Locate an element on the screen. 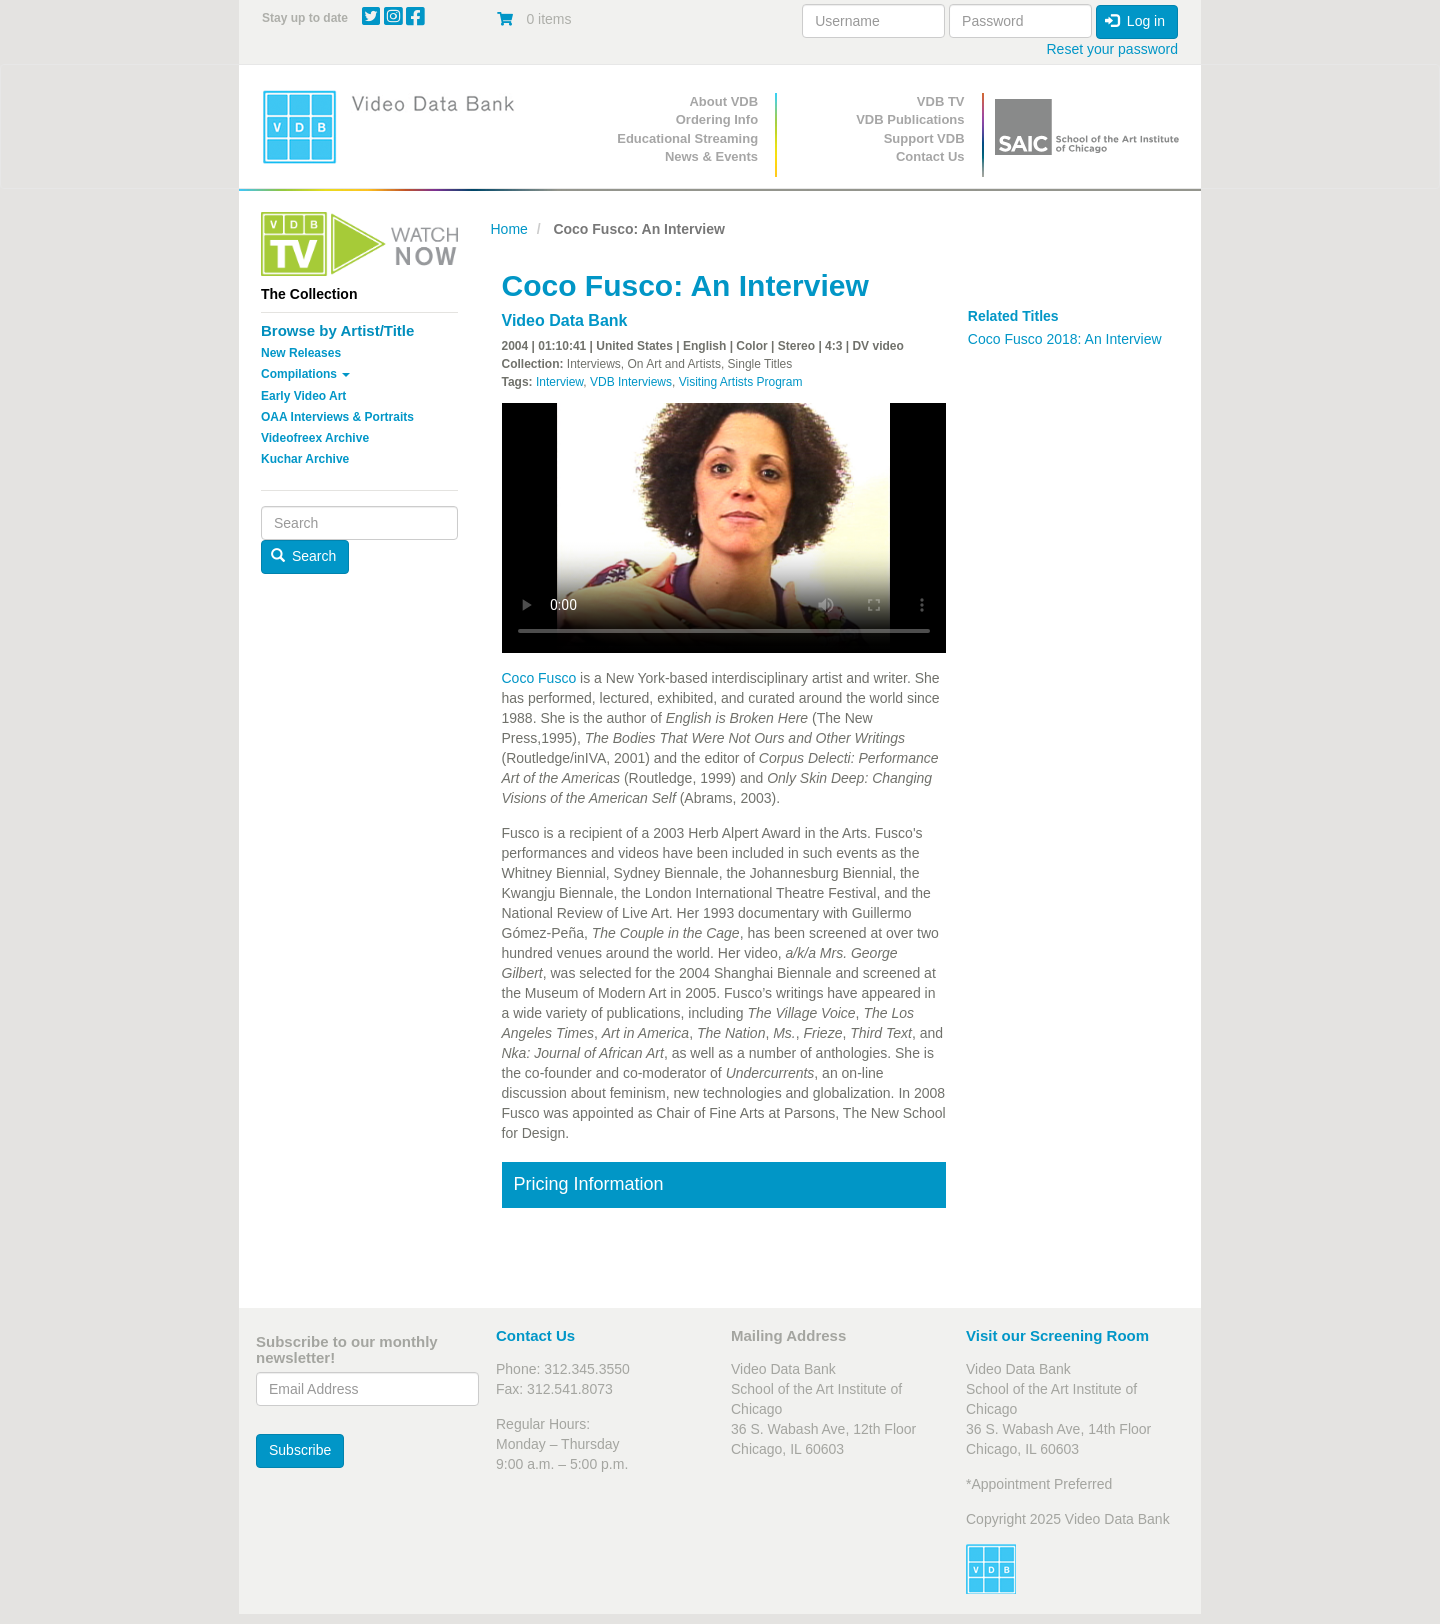  VDB TV is located at coordinates (941, 101).